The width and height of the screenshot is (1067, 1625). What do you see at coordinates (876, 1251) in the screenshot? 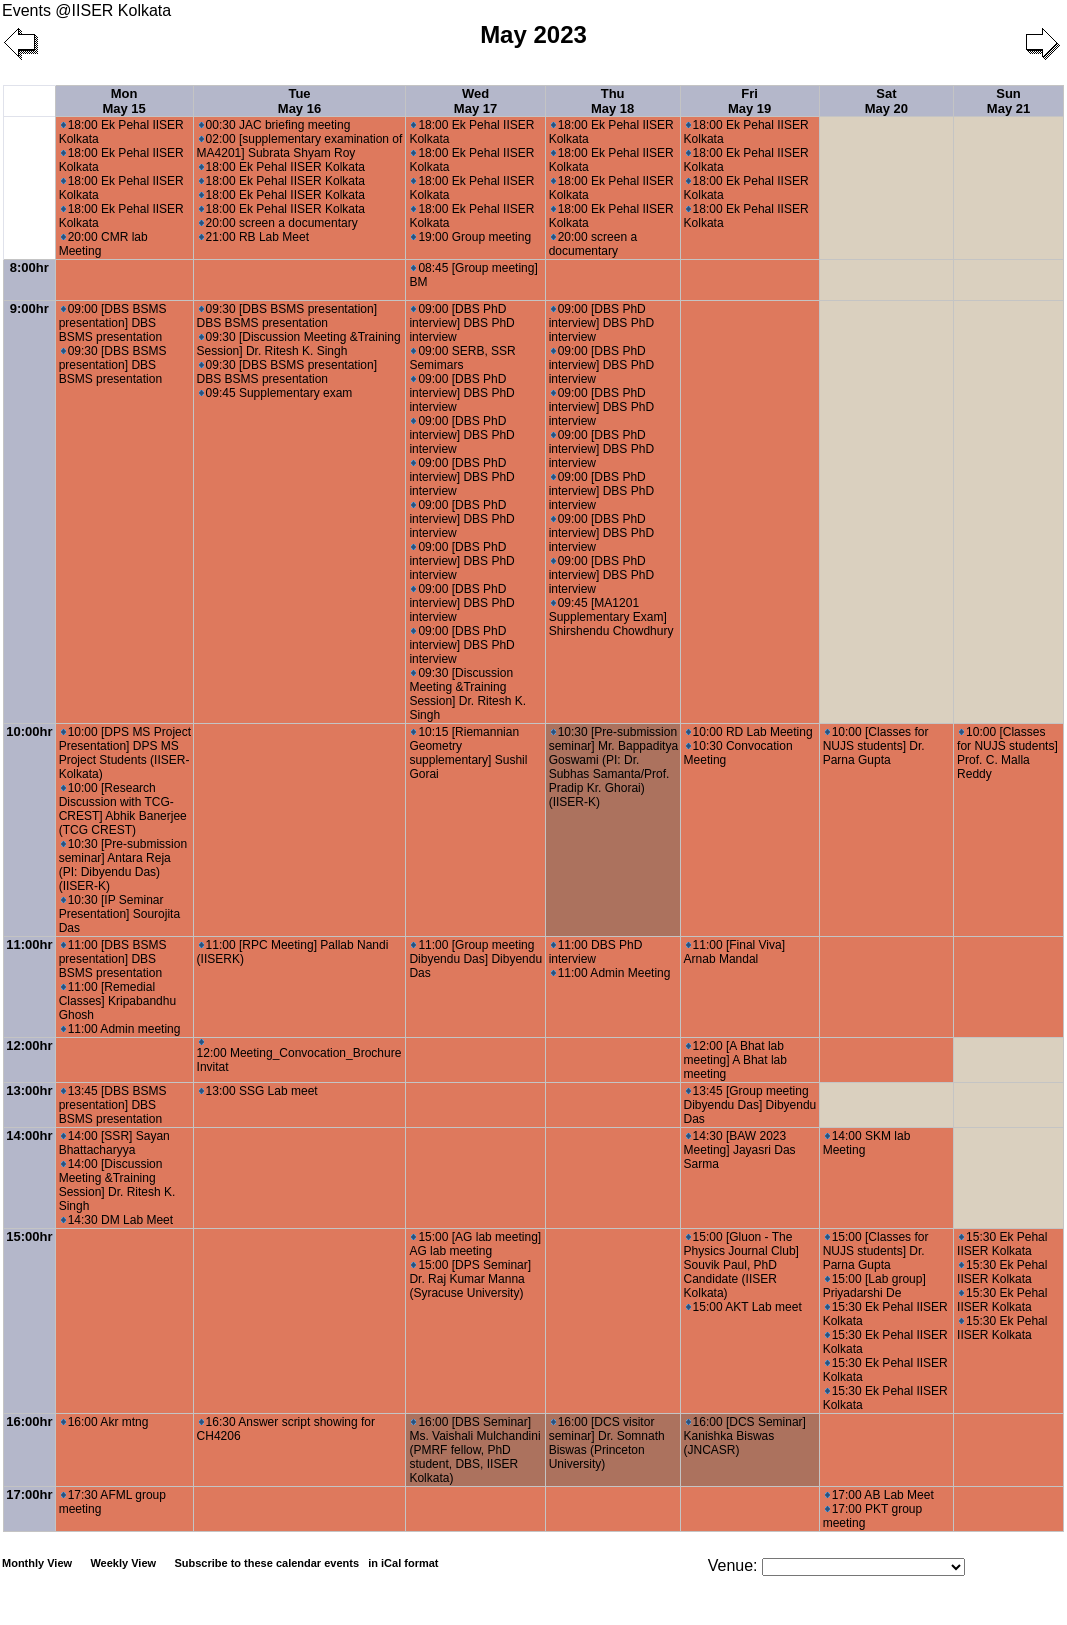
I see `15:00 [Classes for NUJS students] Dr. Parna Gupta` at bounding box center [876, 1251].